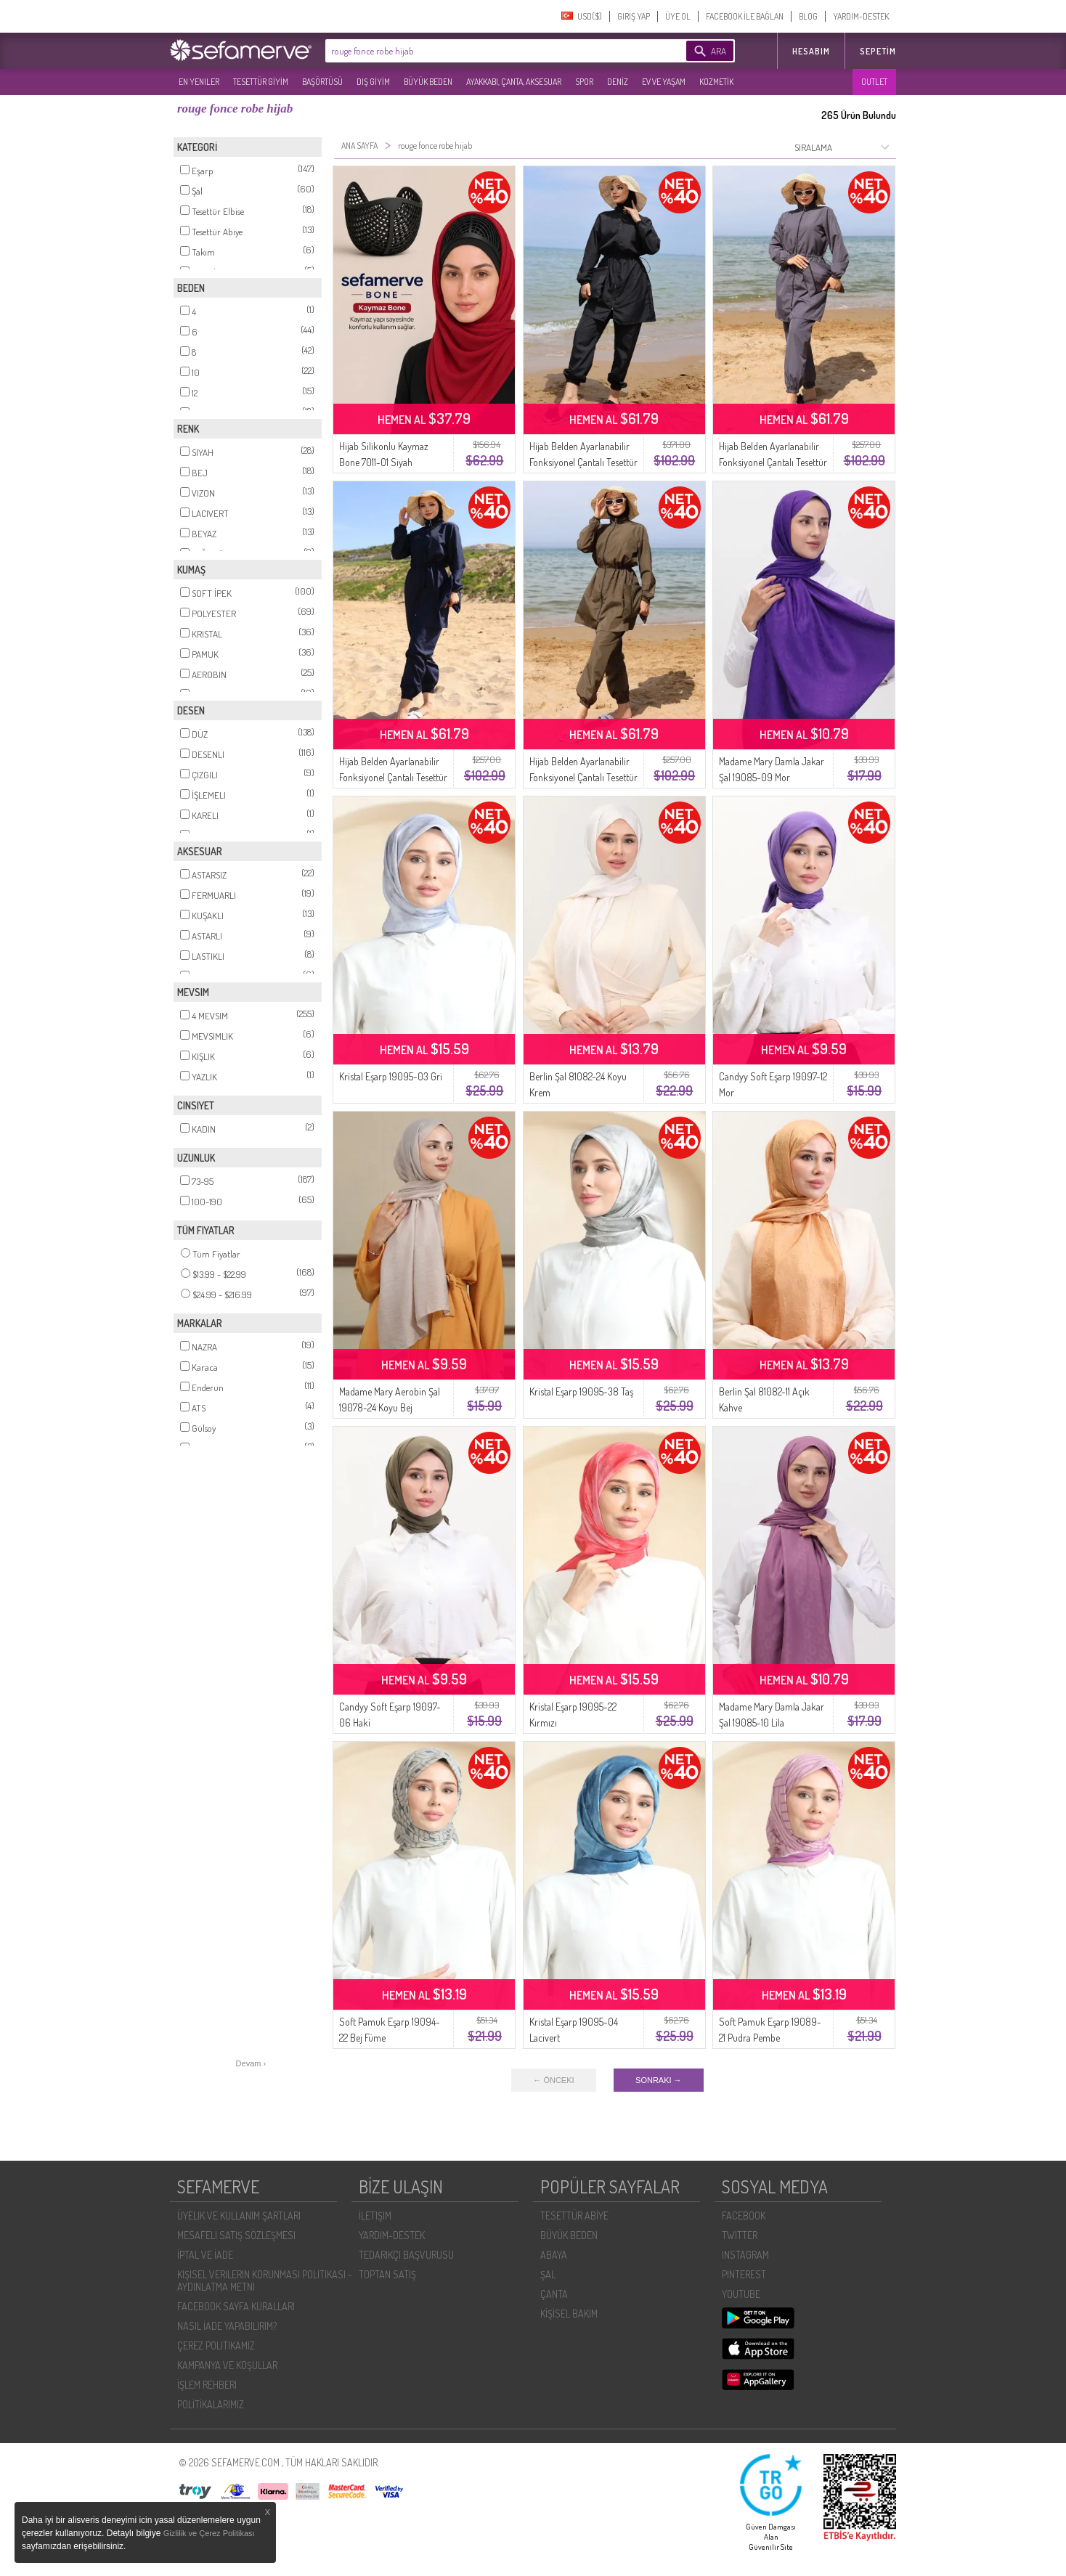  What do you see at coordinates (633, 16) in the screenshot?
I see `GIRIŞ YAP` at bounding box center [633, 16].